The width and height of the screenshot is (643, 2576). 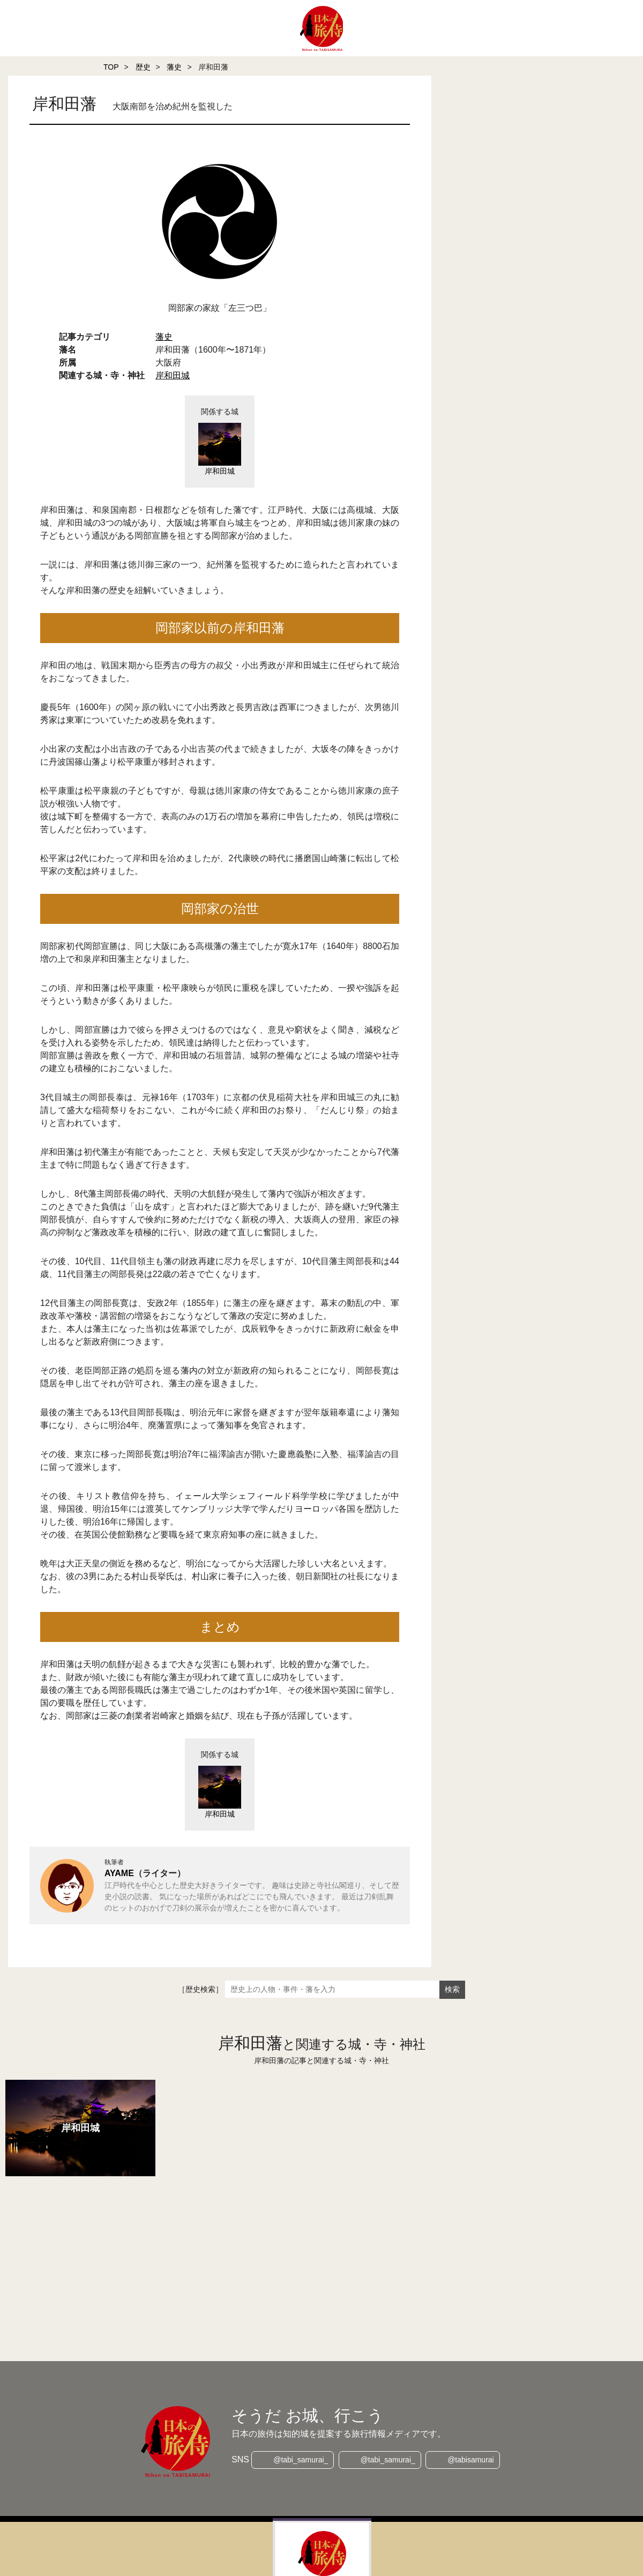 I want to click on ［歴史検索］, so click(x=200, y=1989).